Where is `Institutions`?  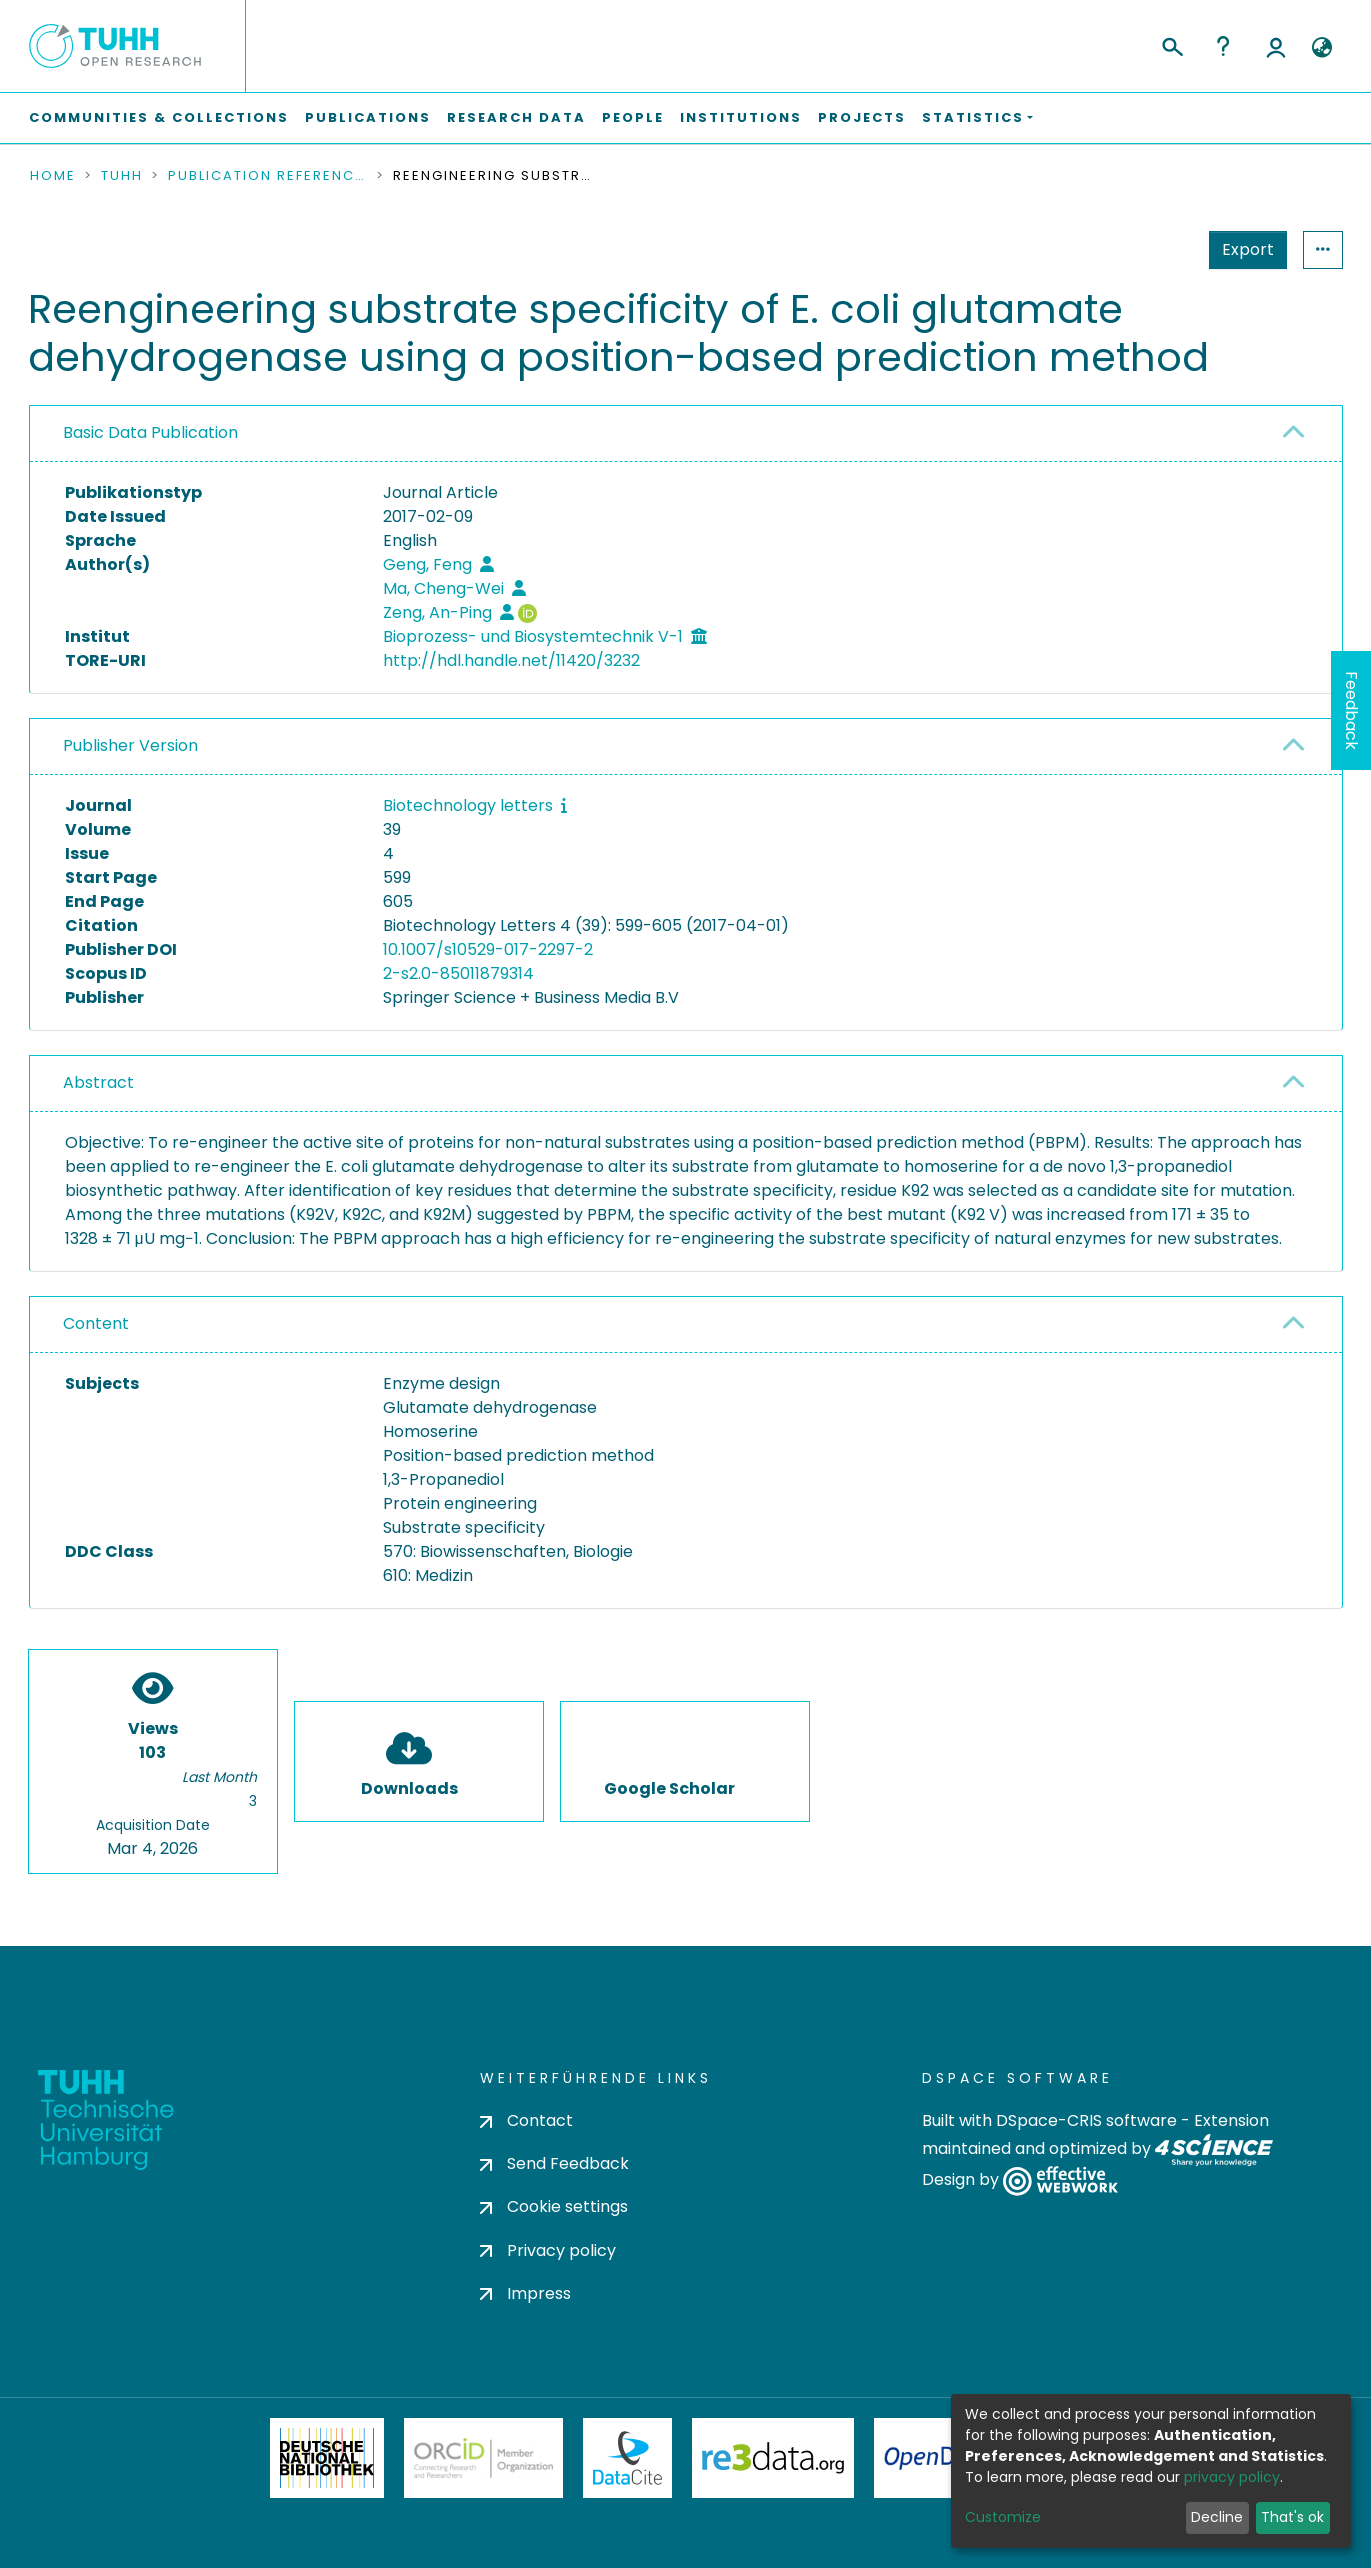 Institutions is located at coordinates (741, 117).